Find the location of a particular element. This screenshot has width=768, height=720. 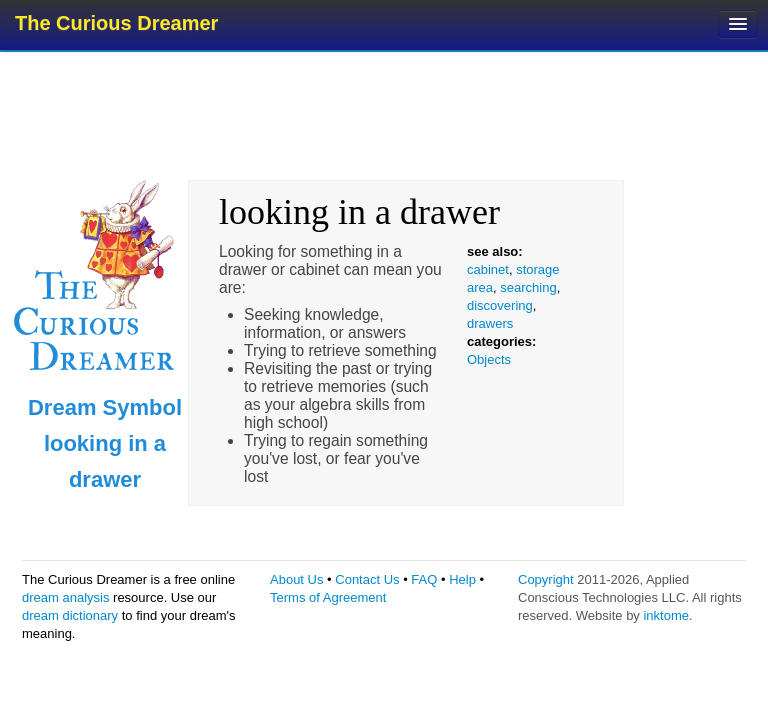

Objects is located at coordinates (489, 359).